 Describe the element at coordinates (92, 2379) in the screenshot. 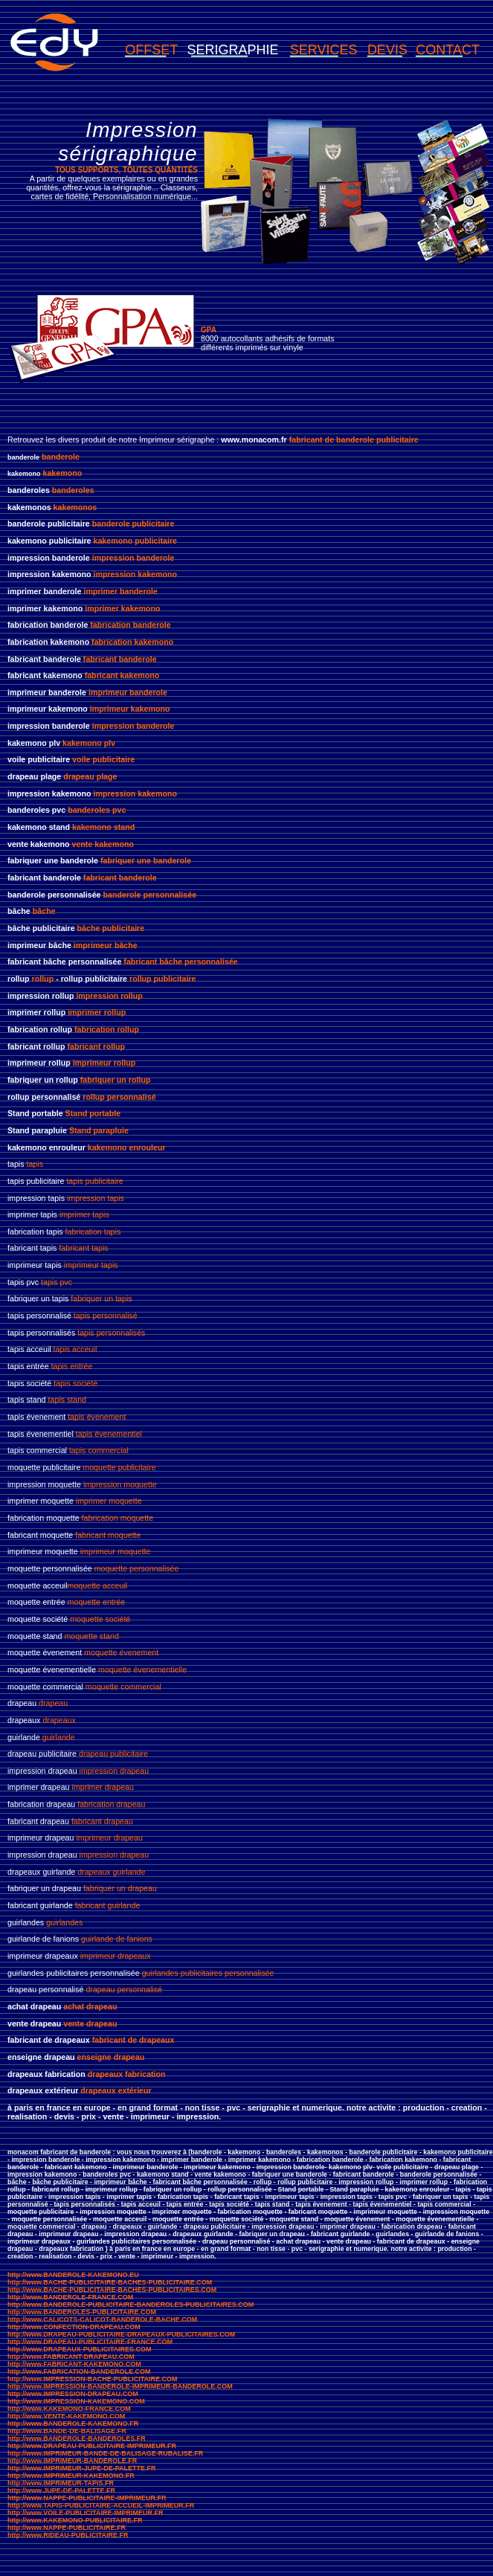

I see `http://www.IMPRESSION-BACHE-PUBLICITAIRE.COM` at that location.